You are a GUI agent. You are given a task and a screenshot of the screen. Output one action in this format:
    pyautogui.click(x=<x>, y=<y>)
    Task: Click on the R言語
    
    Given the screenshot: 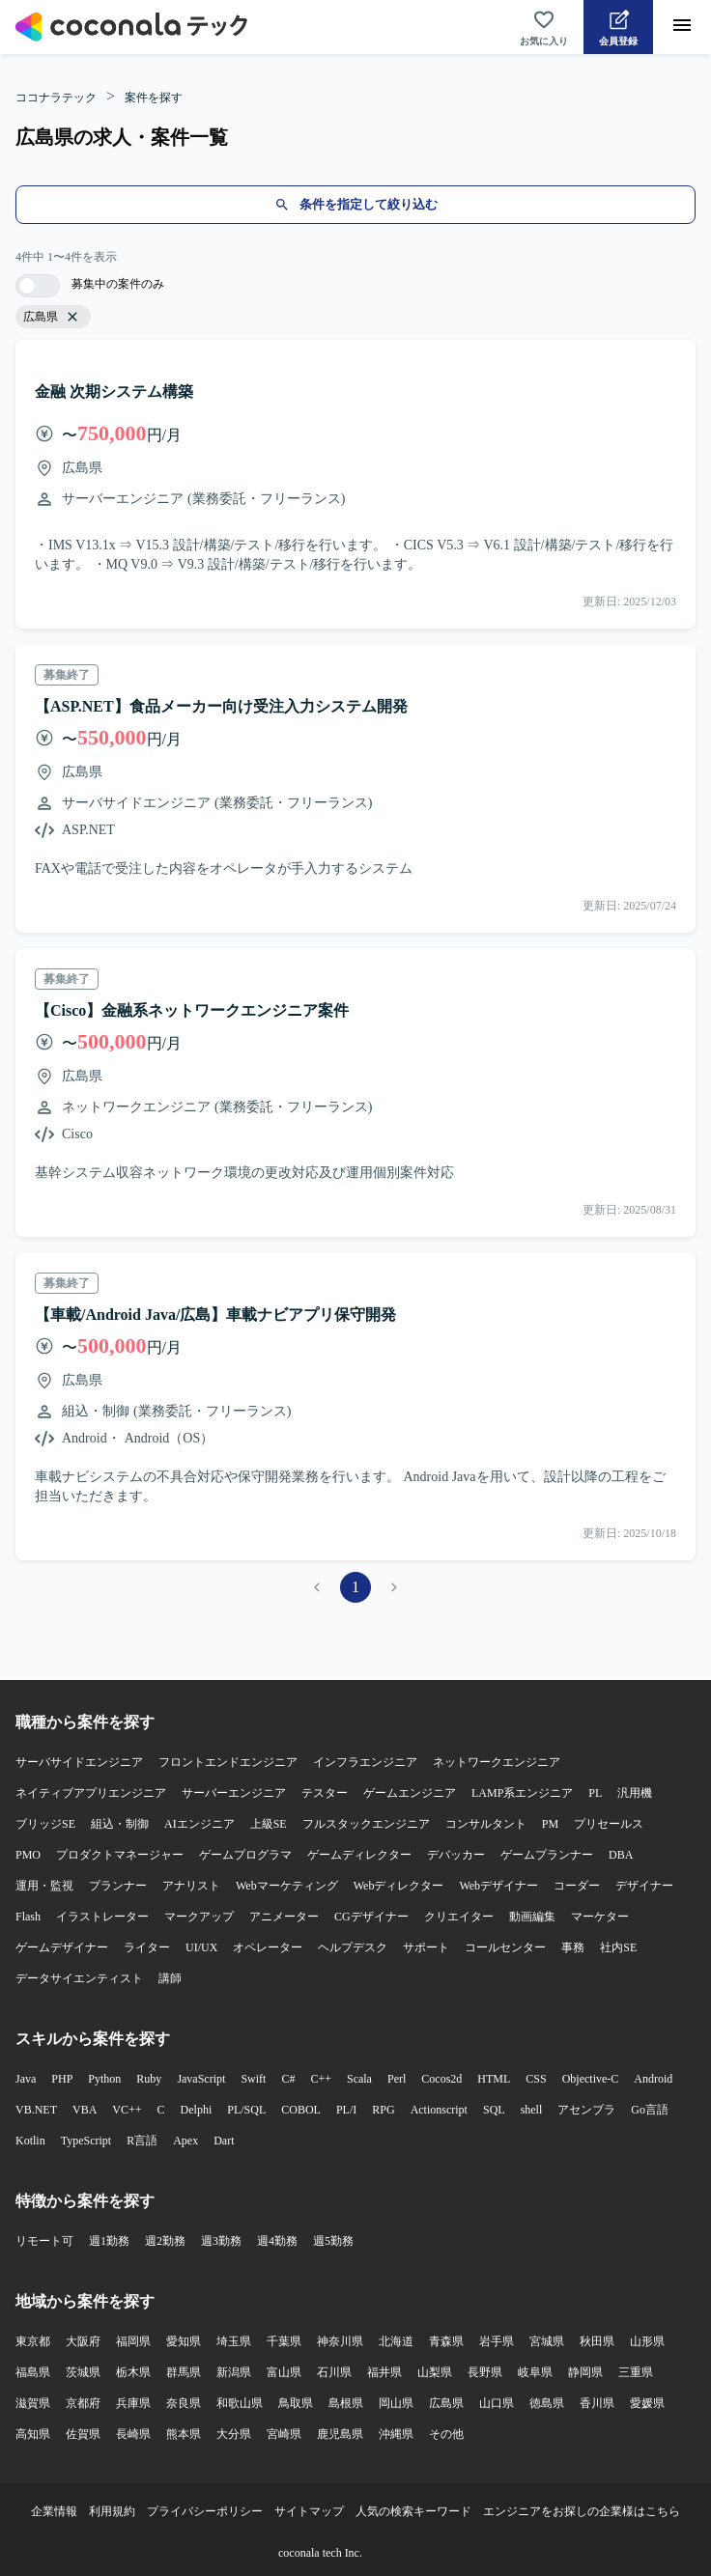 What is the action you would take?
    pyautogui.click(x=142, y=2140)
    